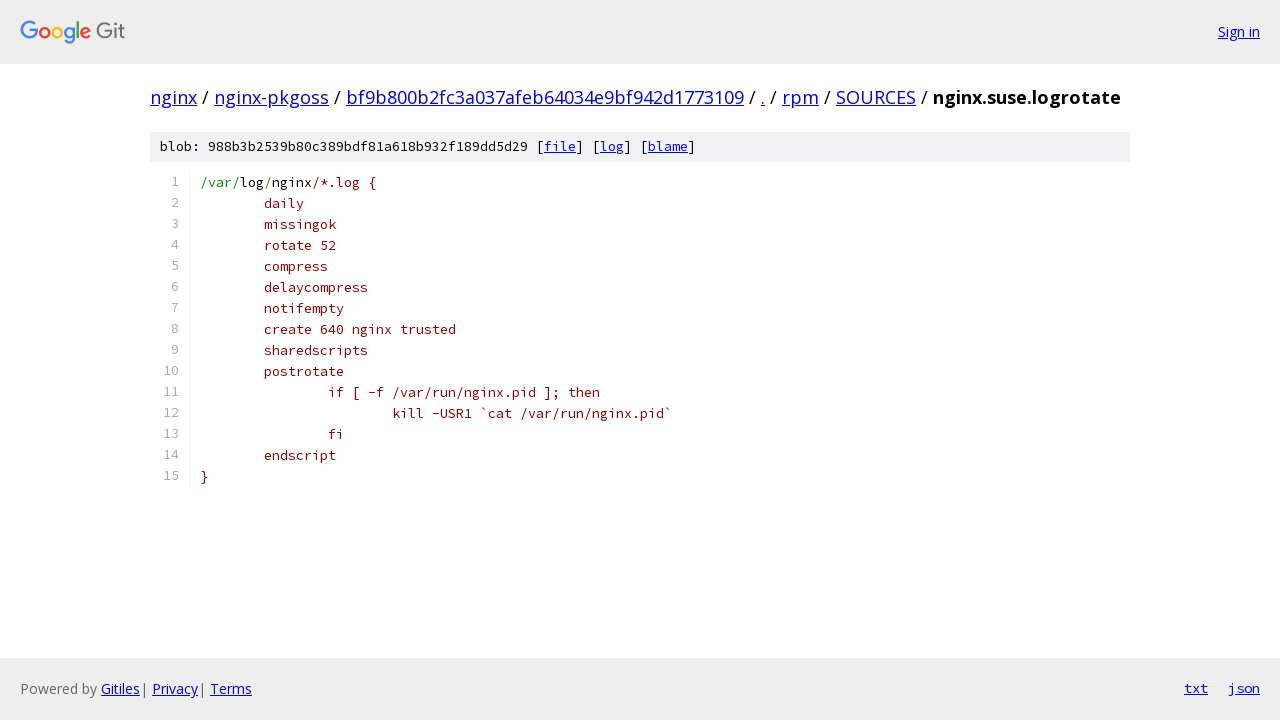  I want to click on blame, so click(668, 146).